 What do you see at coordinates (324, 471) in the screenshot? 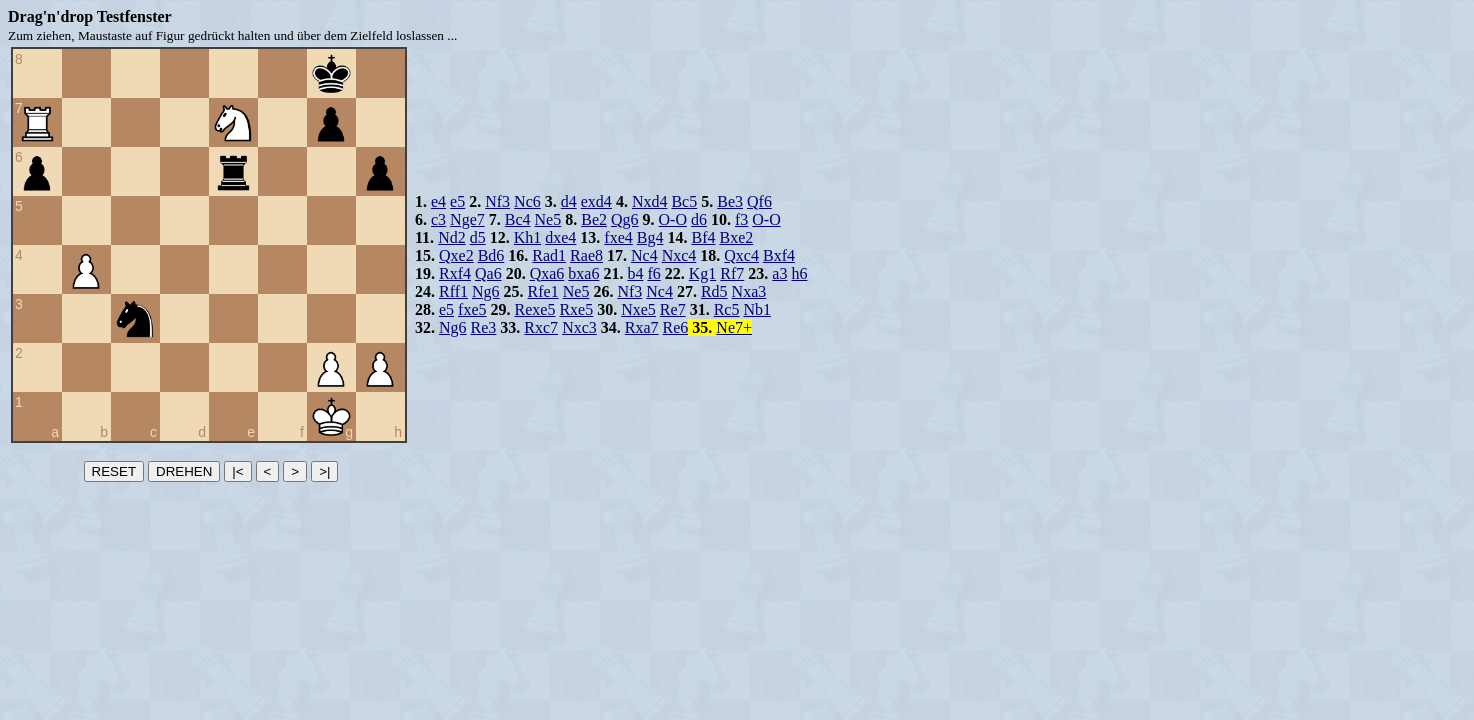
I see `>|` at bounding box center [324, 471].